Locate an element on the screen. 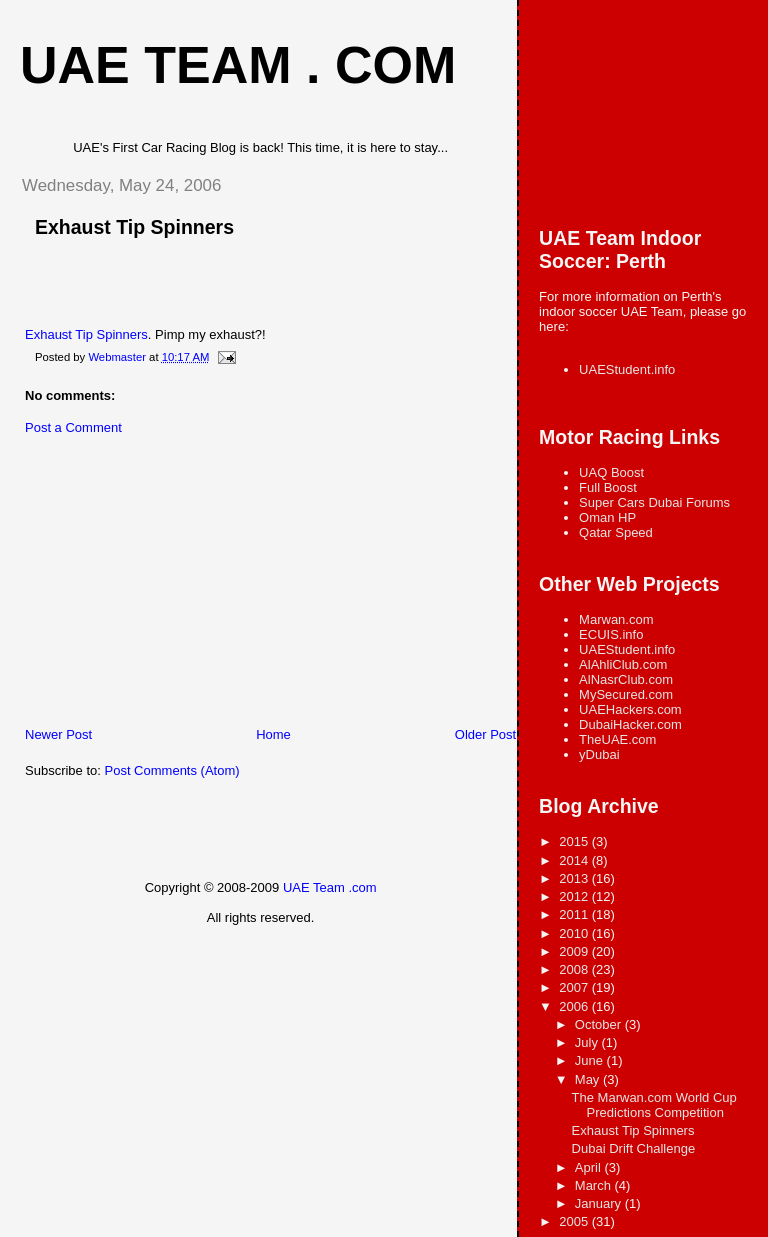 The image size is (768, 1237). 2013 is located at coordinates (575, 878).